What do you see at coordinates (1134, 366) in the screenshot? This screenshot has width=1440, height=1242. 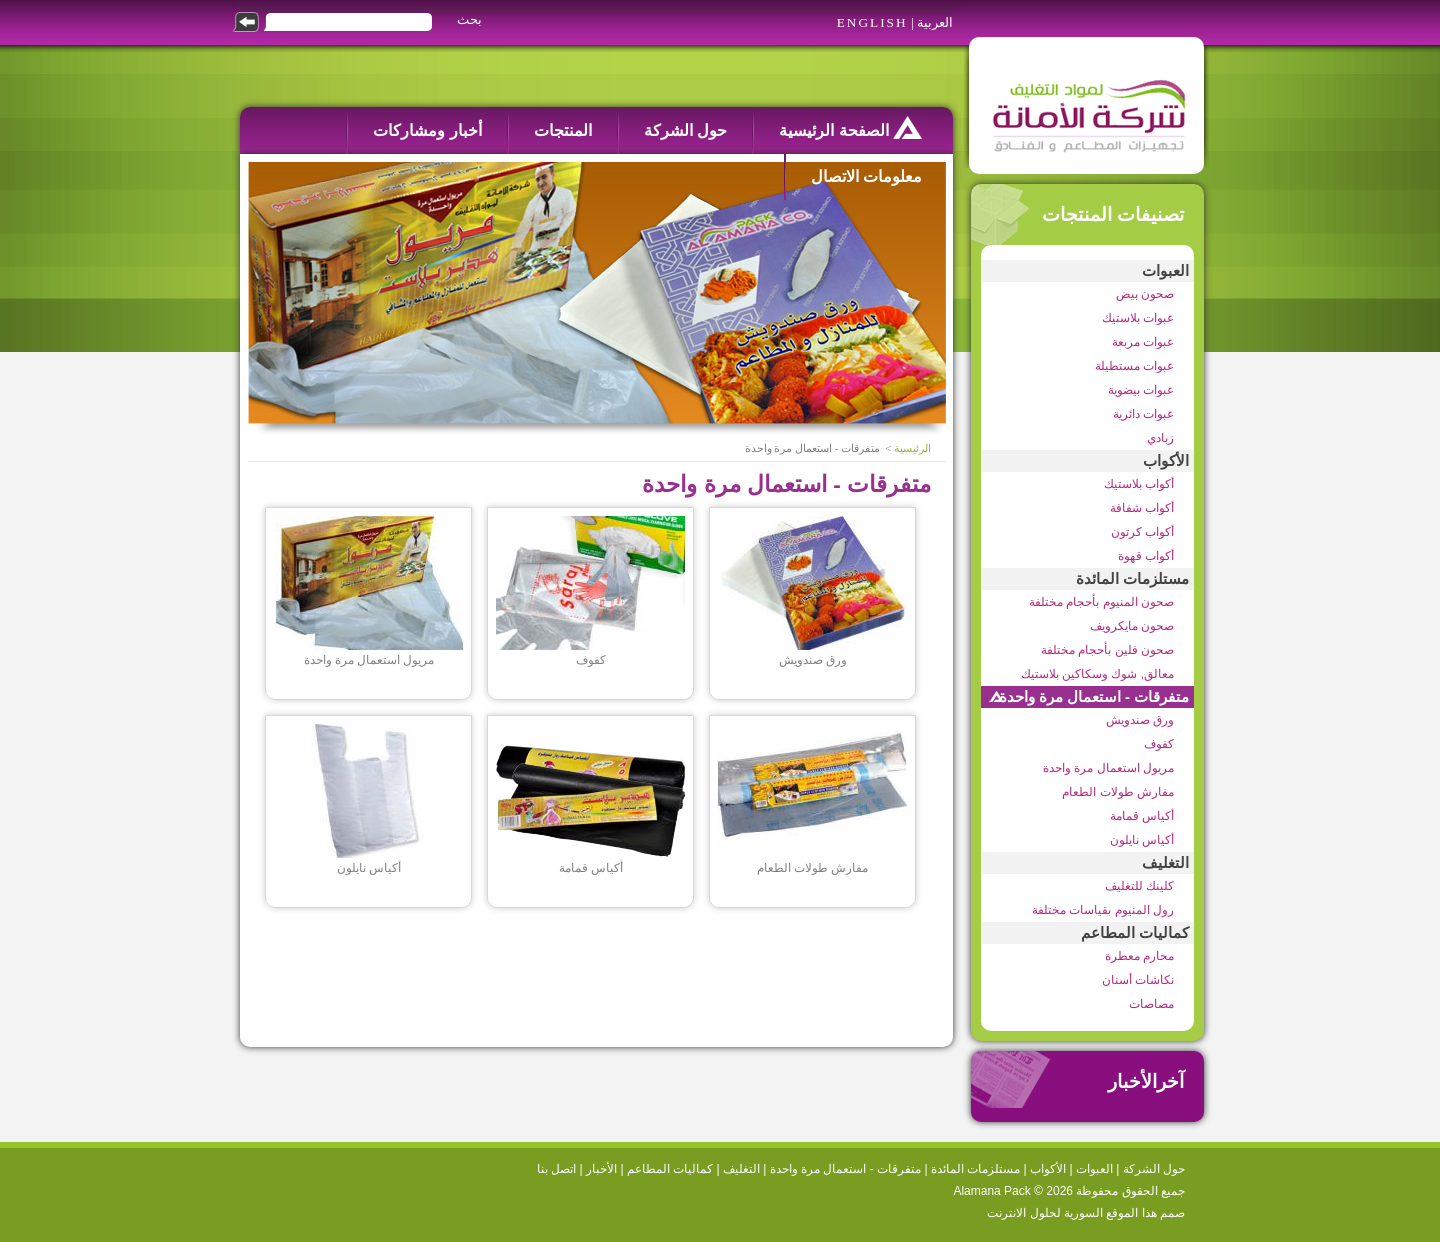 I see `عبوات مستطيلة` at bounding box center [1134, 366].